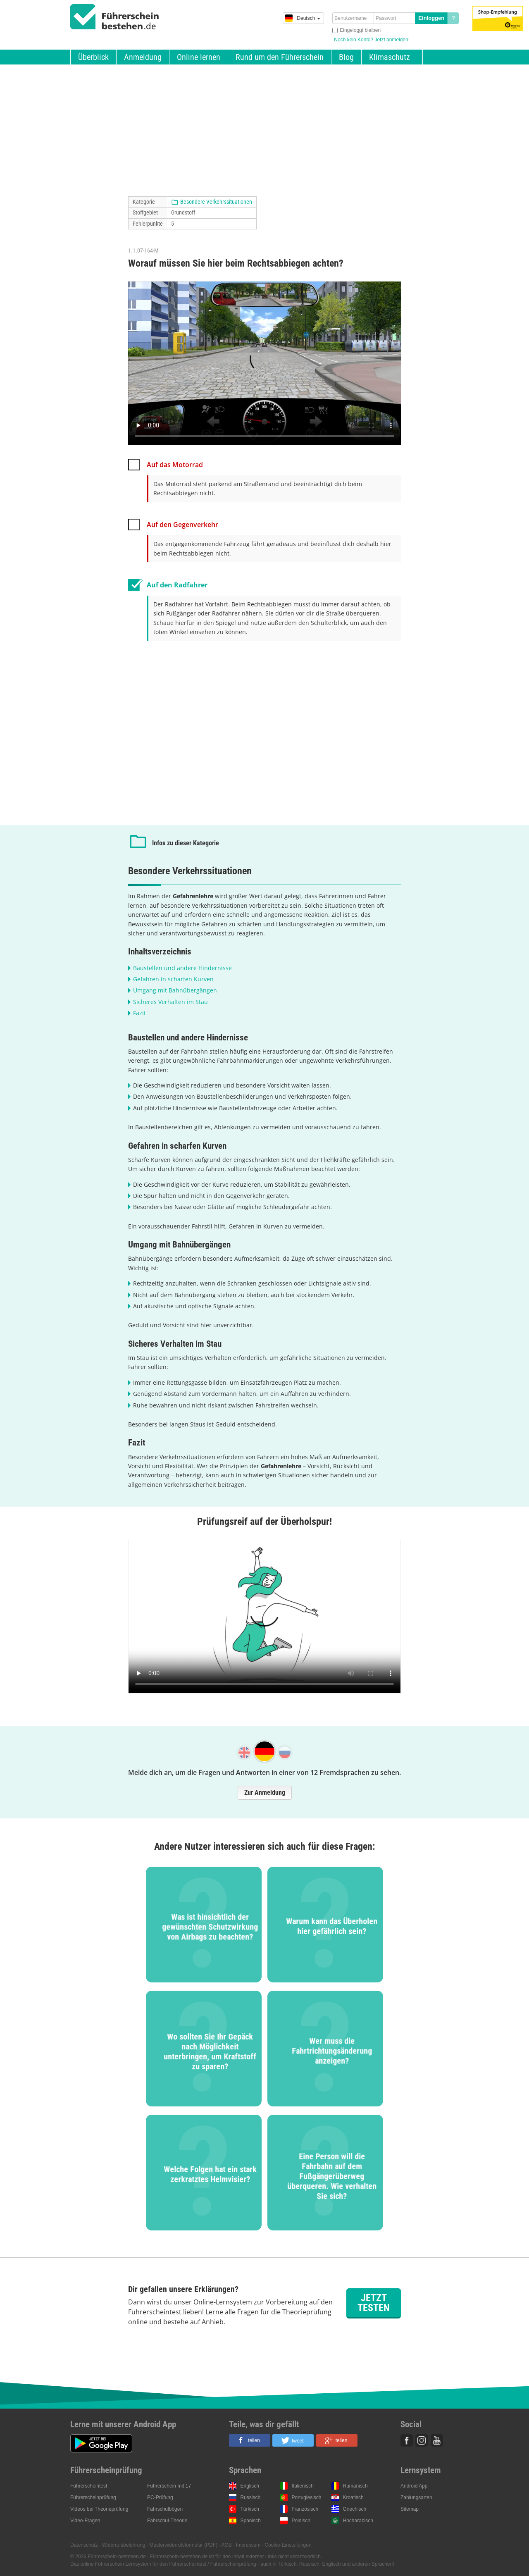  What do you see at coordinates (353, 2497) in the screenshot?
I see `Kroatisch` at bounding box center [353, 2497].